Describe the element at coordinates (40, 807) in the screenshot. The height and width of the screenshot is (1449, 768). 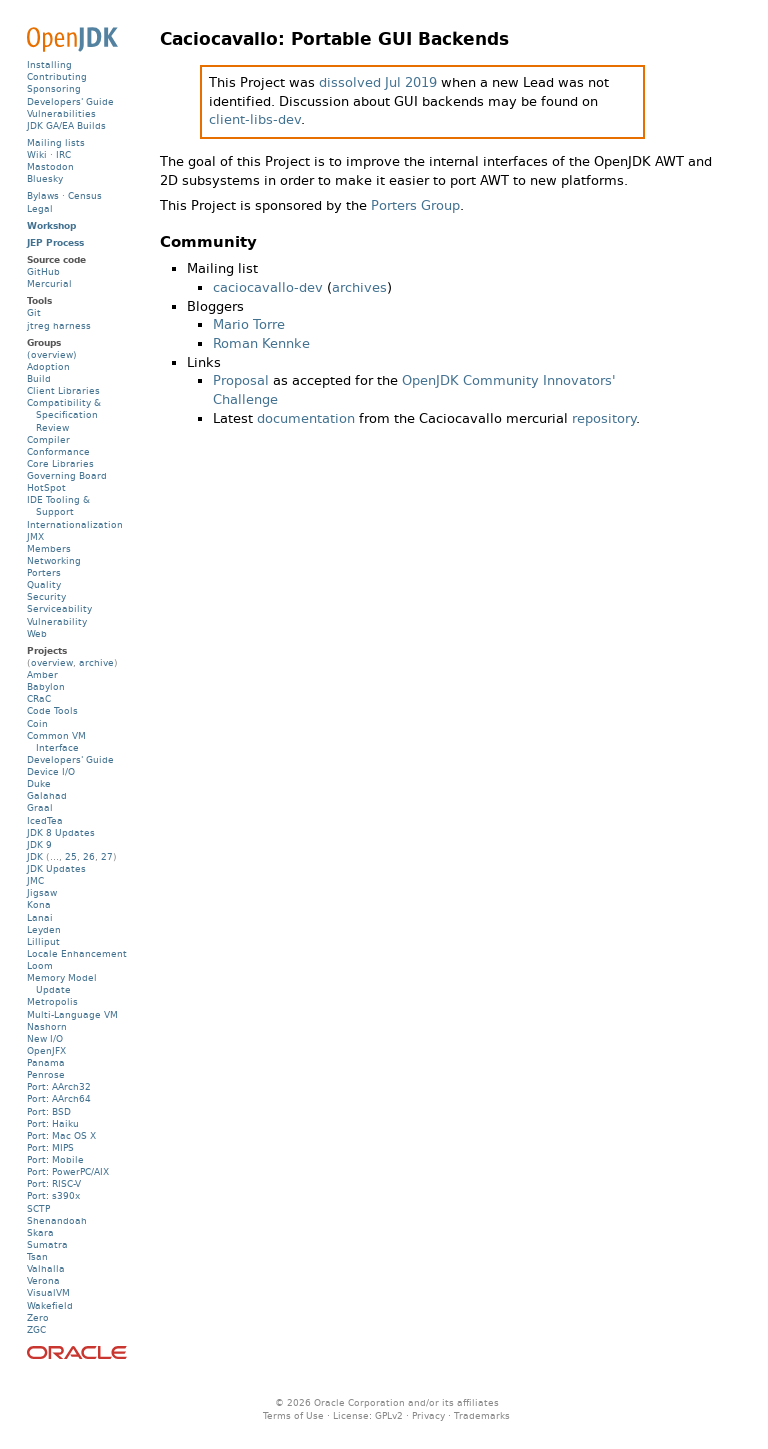
I see `Graal` at that location.